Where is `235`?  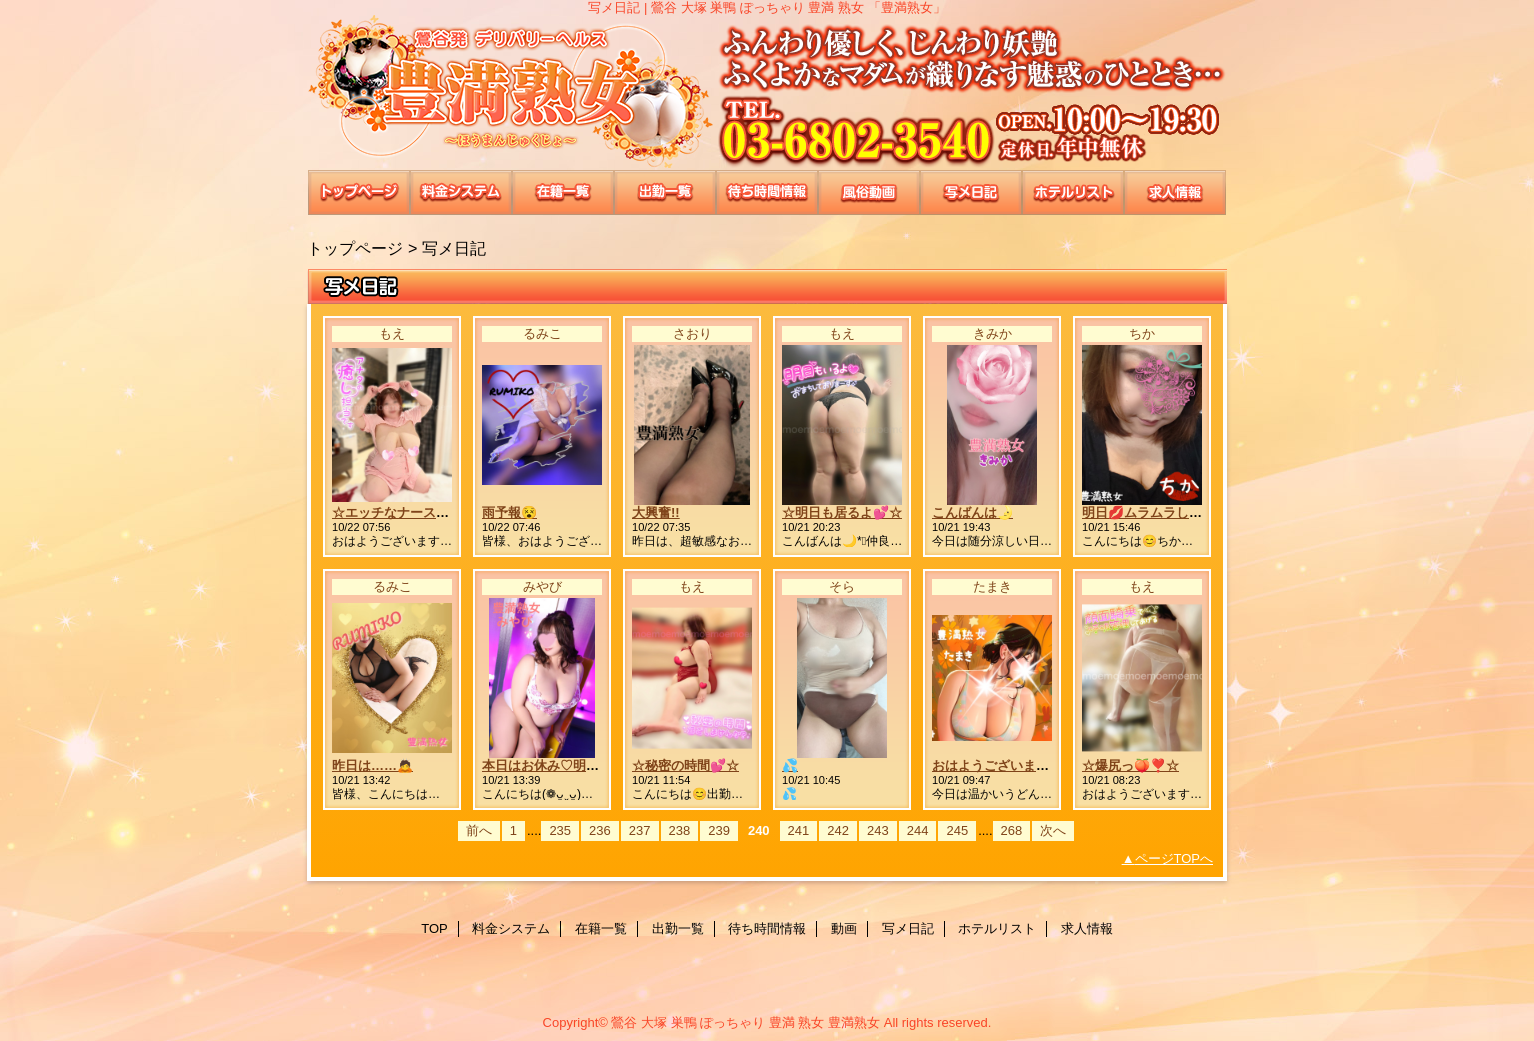
235 is located at coordinates (560, 830).